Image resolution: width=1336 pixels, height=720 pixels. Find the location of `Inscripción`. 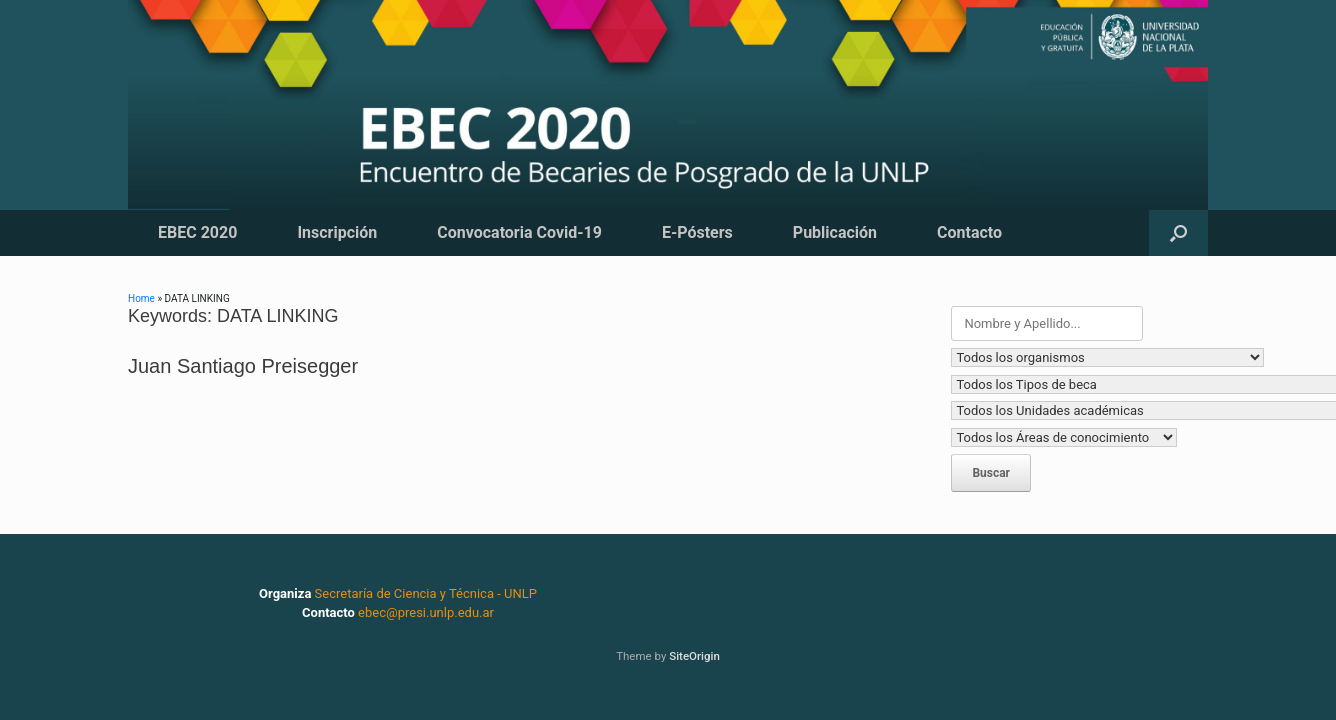

Inscripción is located at coordinates (337, 232).